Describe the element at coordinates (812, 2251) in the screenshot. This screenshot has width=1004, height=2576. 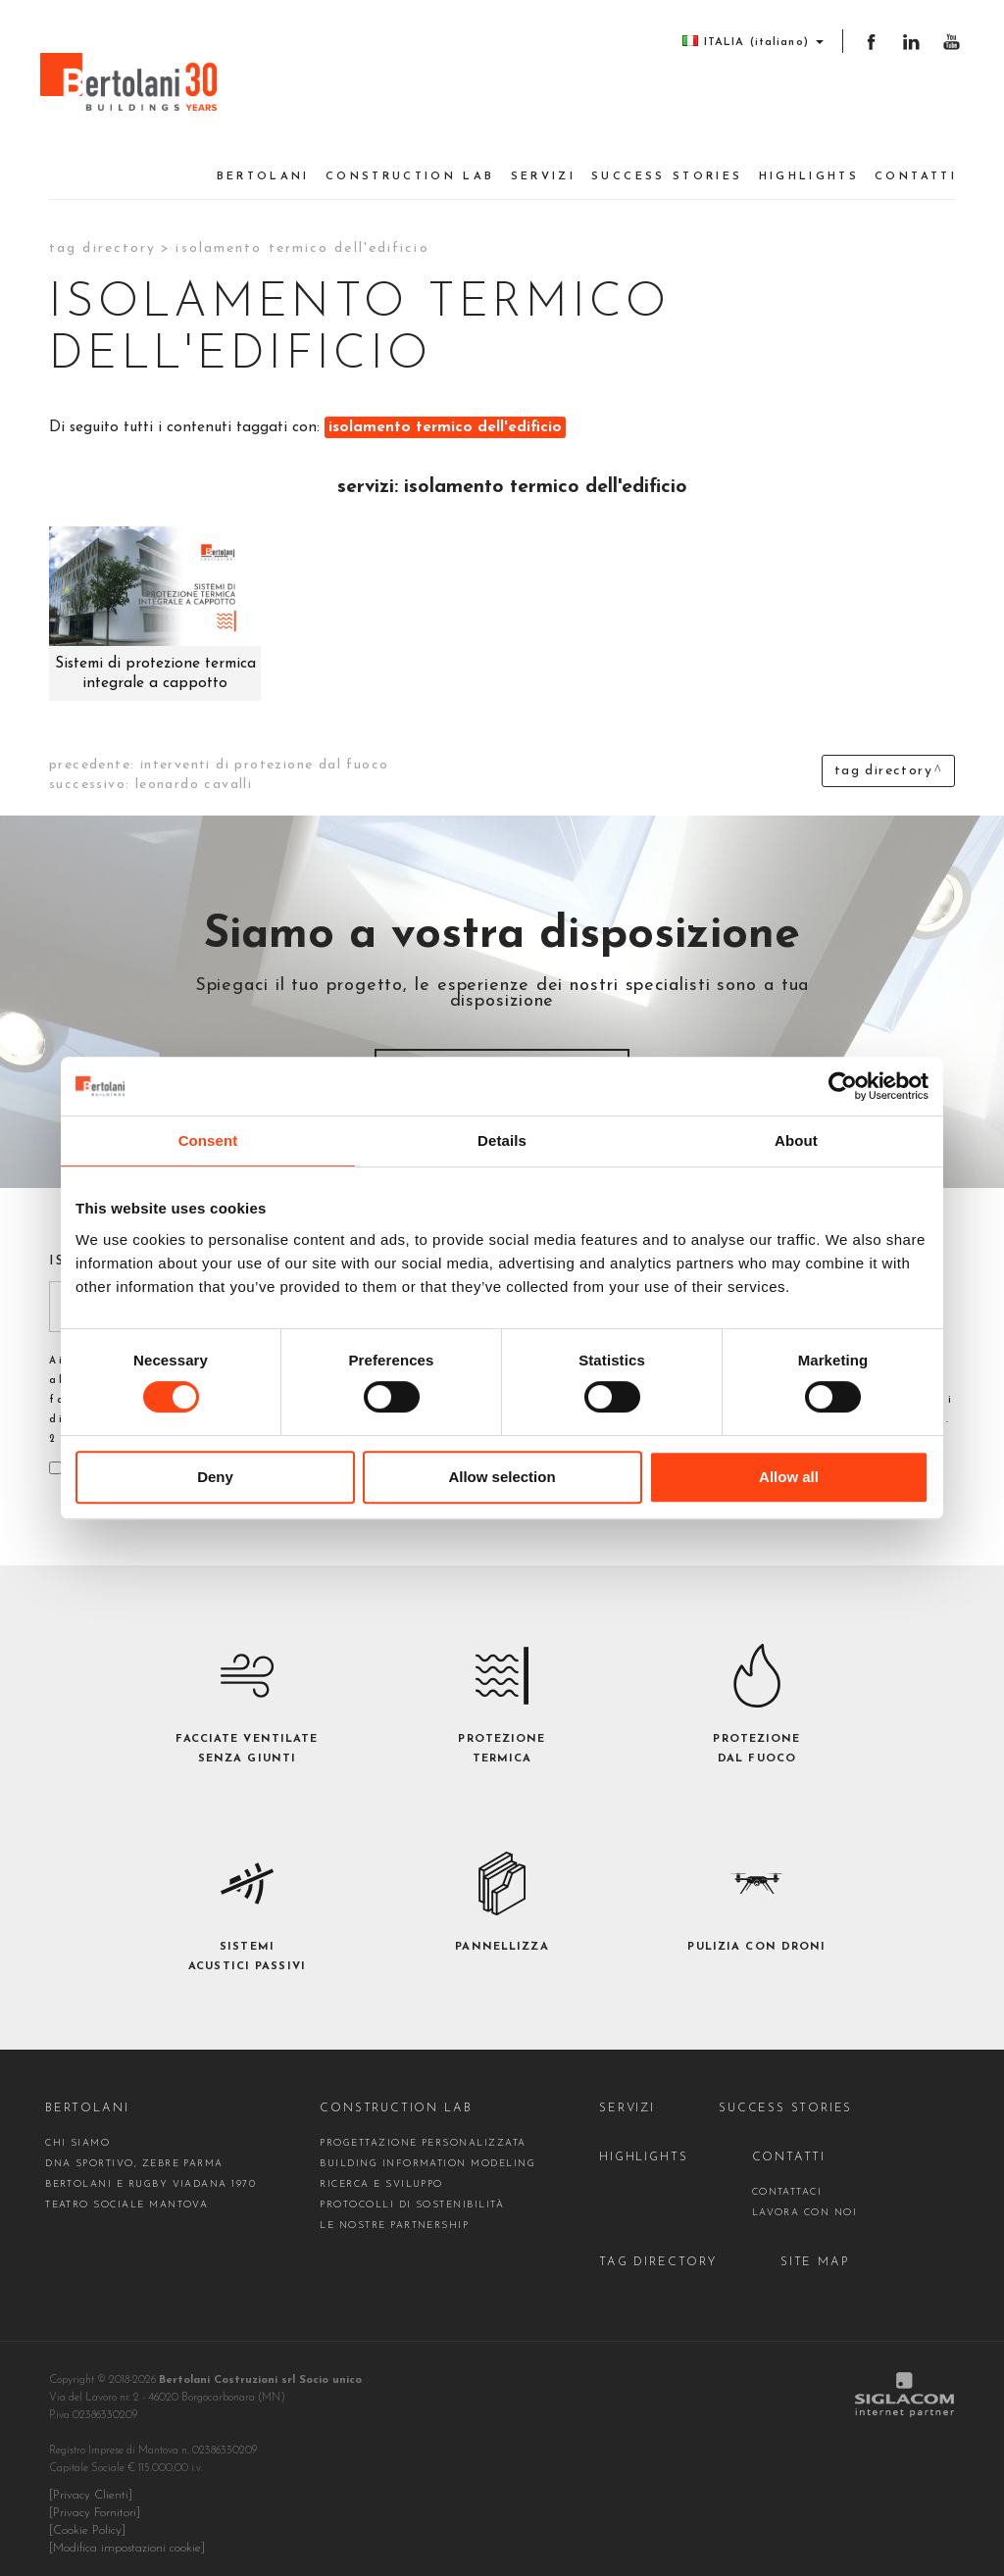
I see `Site map` at that location.